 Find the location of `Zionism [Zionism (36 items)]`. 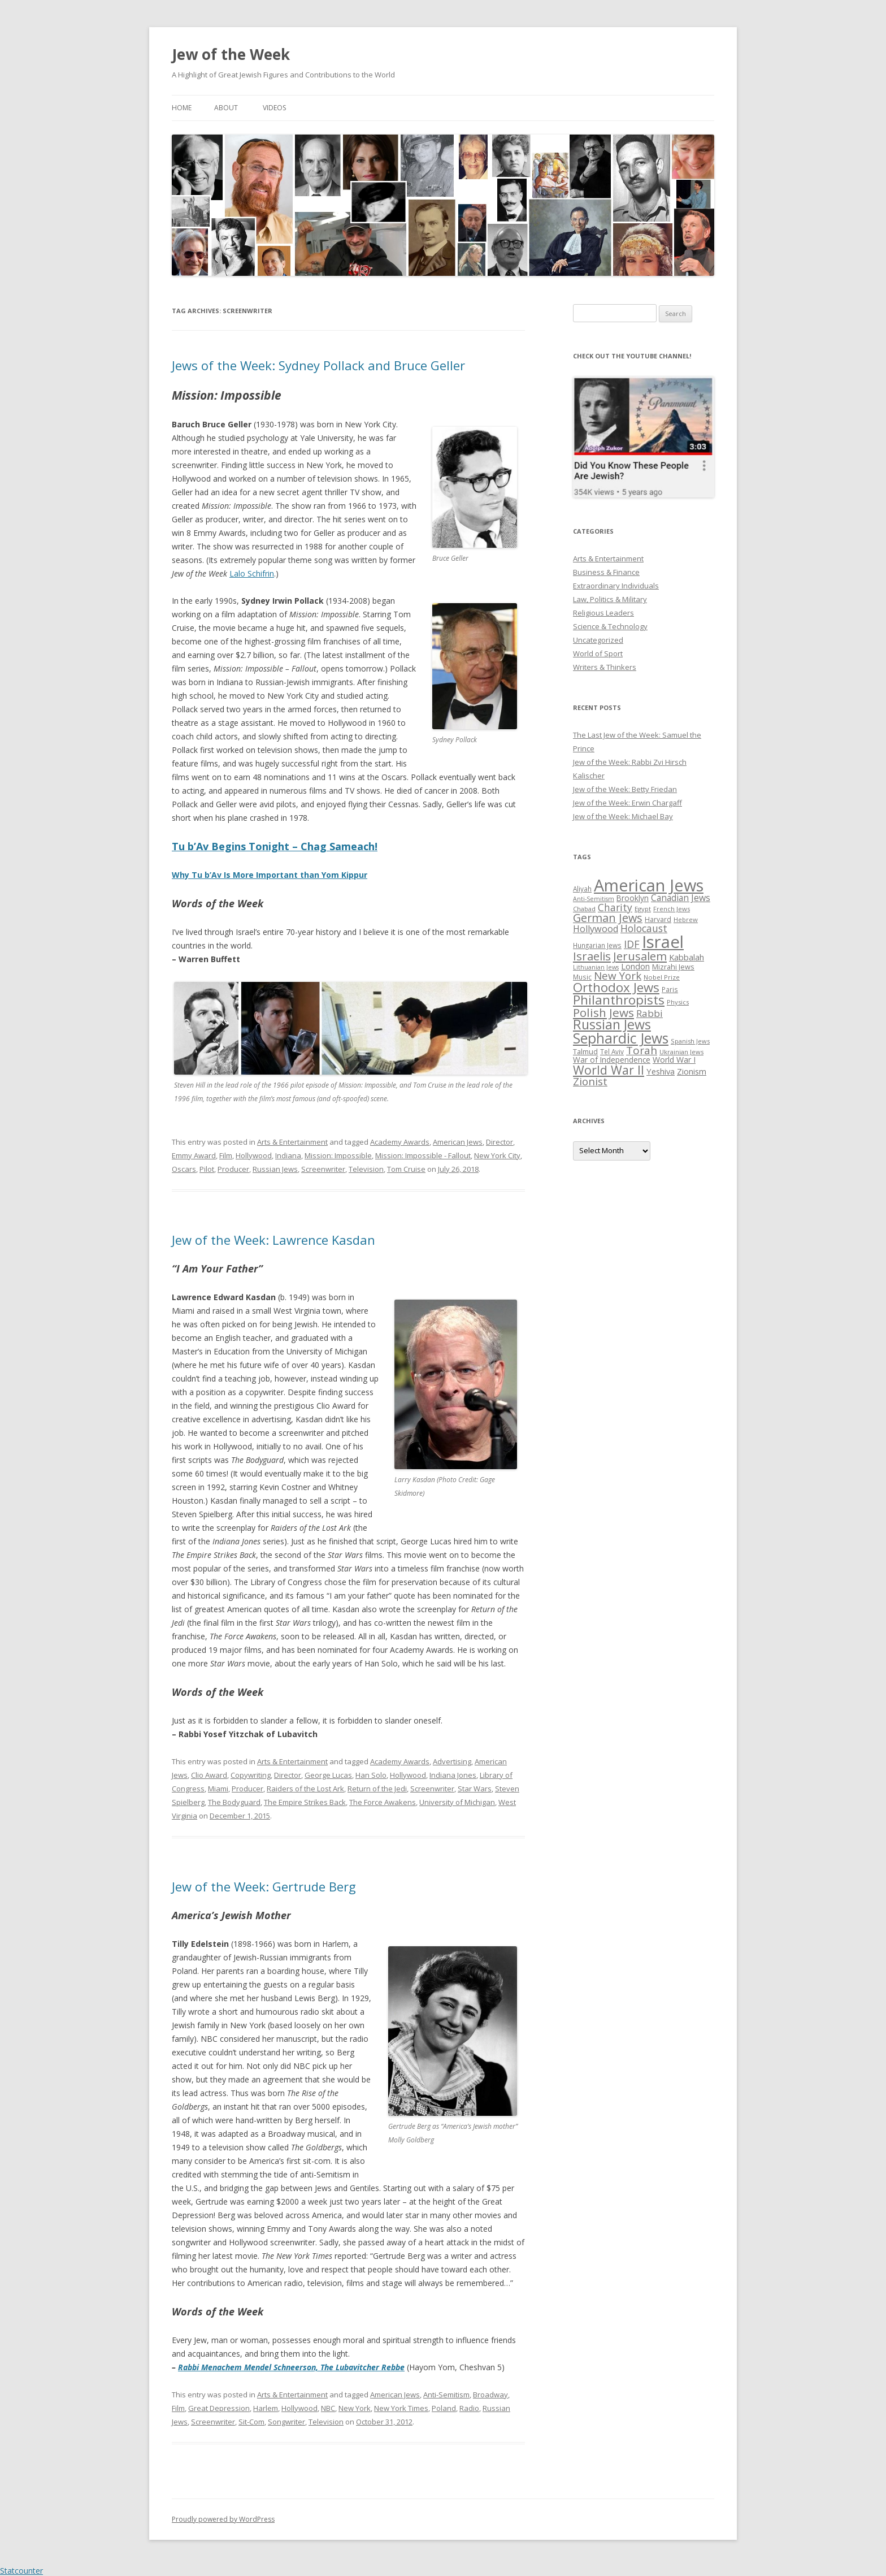

Zionism [Zionism (36 items)] is located at coordinates (691, 1071).